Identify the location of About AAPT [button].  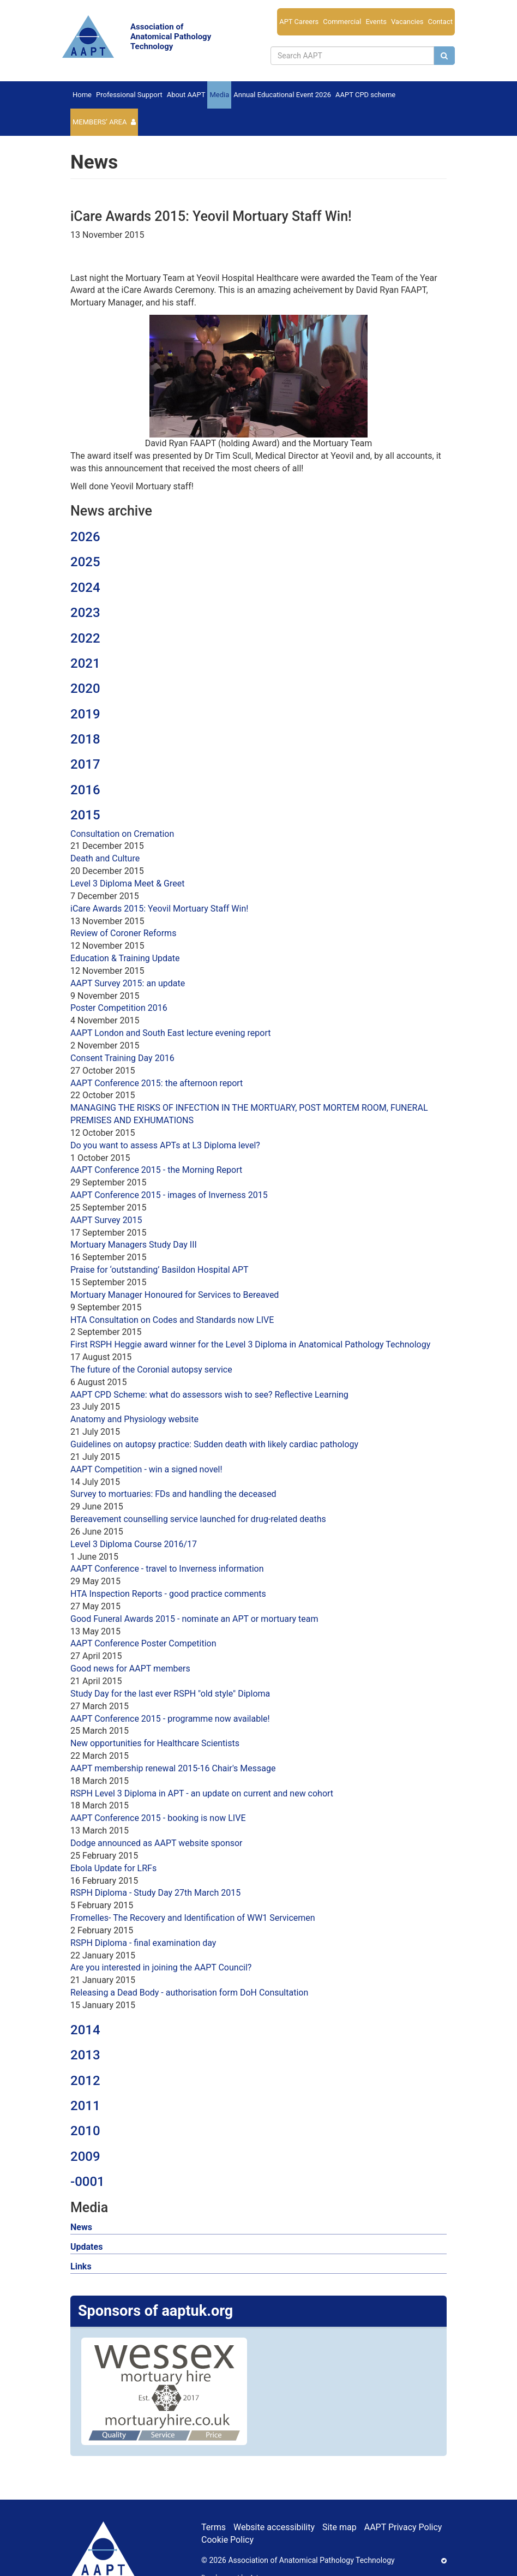
(186, 95).